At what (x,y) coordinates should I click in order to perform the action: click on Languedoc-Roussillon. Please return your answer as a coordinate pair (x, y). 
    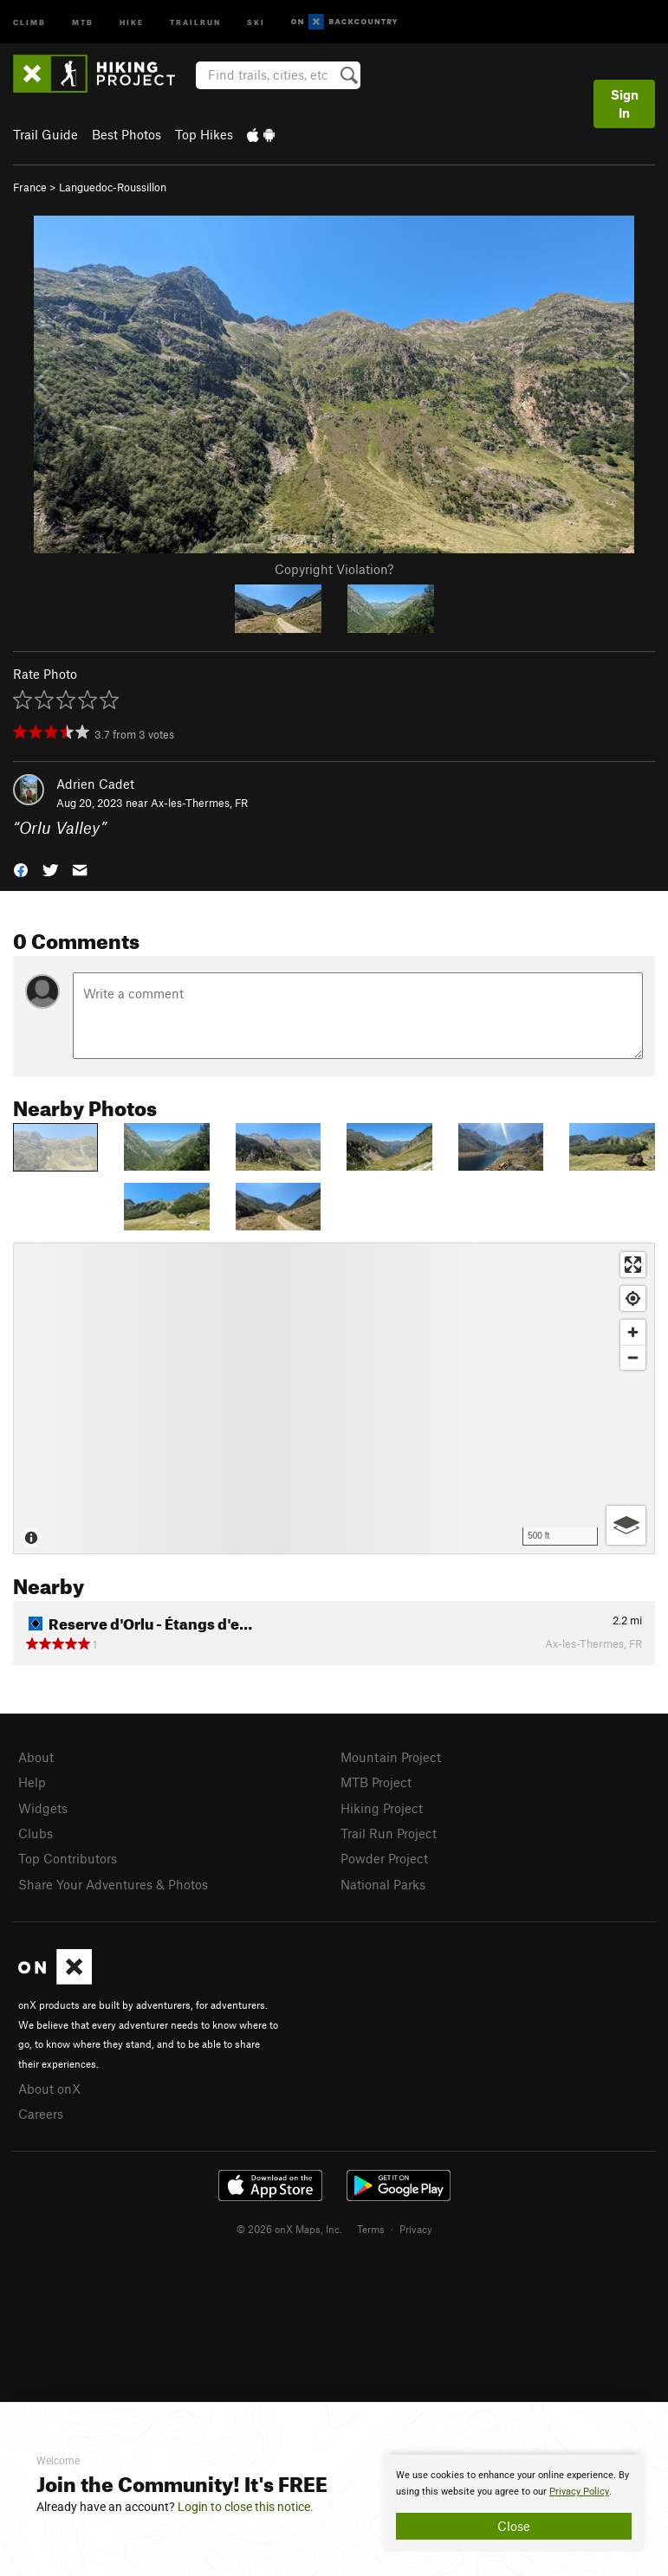
    Looking at the image, I should click on (112, 187).